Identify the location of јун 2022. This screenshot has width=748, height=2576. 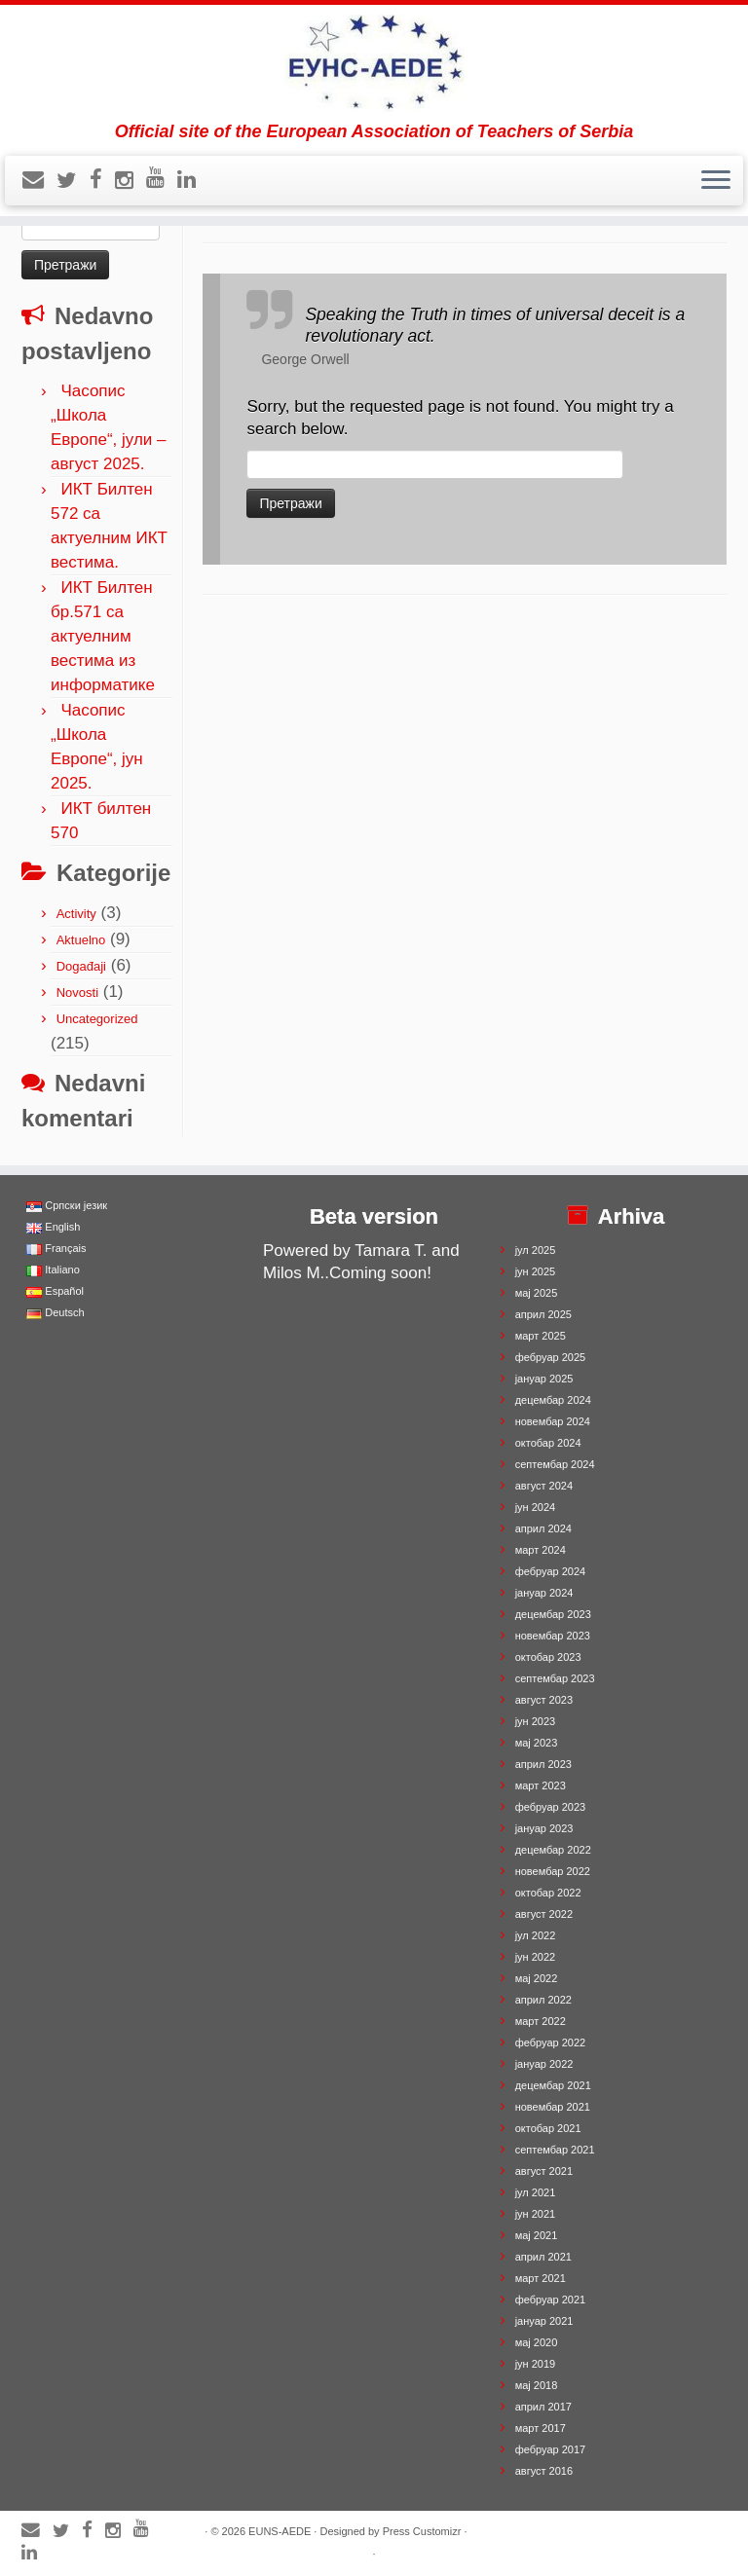
(535, 1957).